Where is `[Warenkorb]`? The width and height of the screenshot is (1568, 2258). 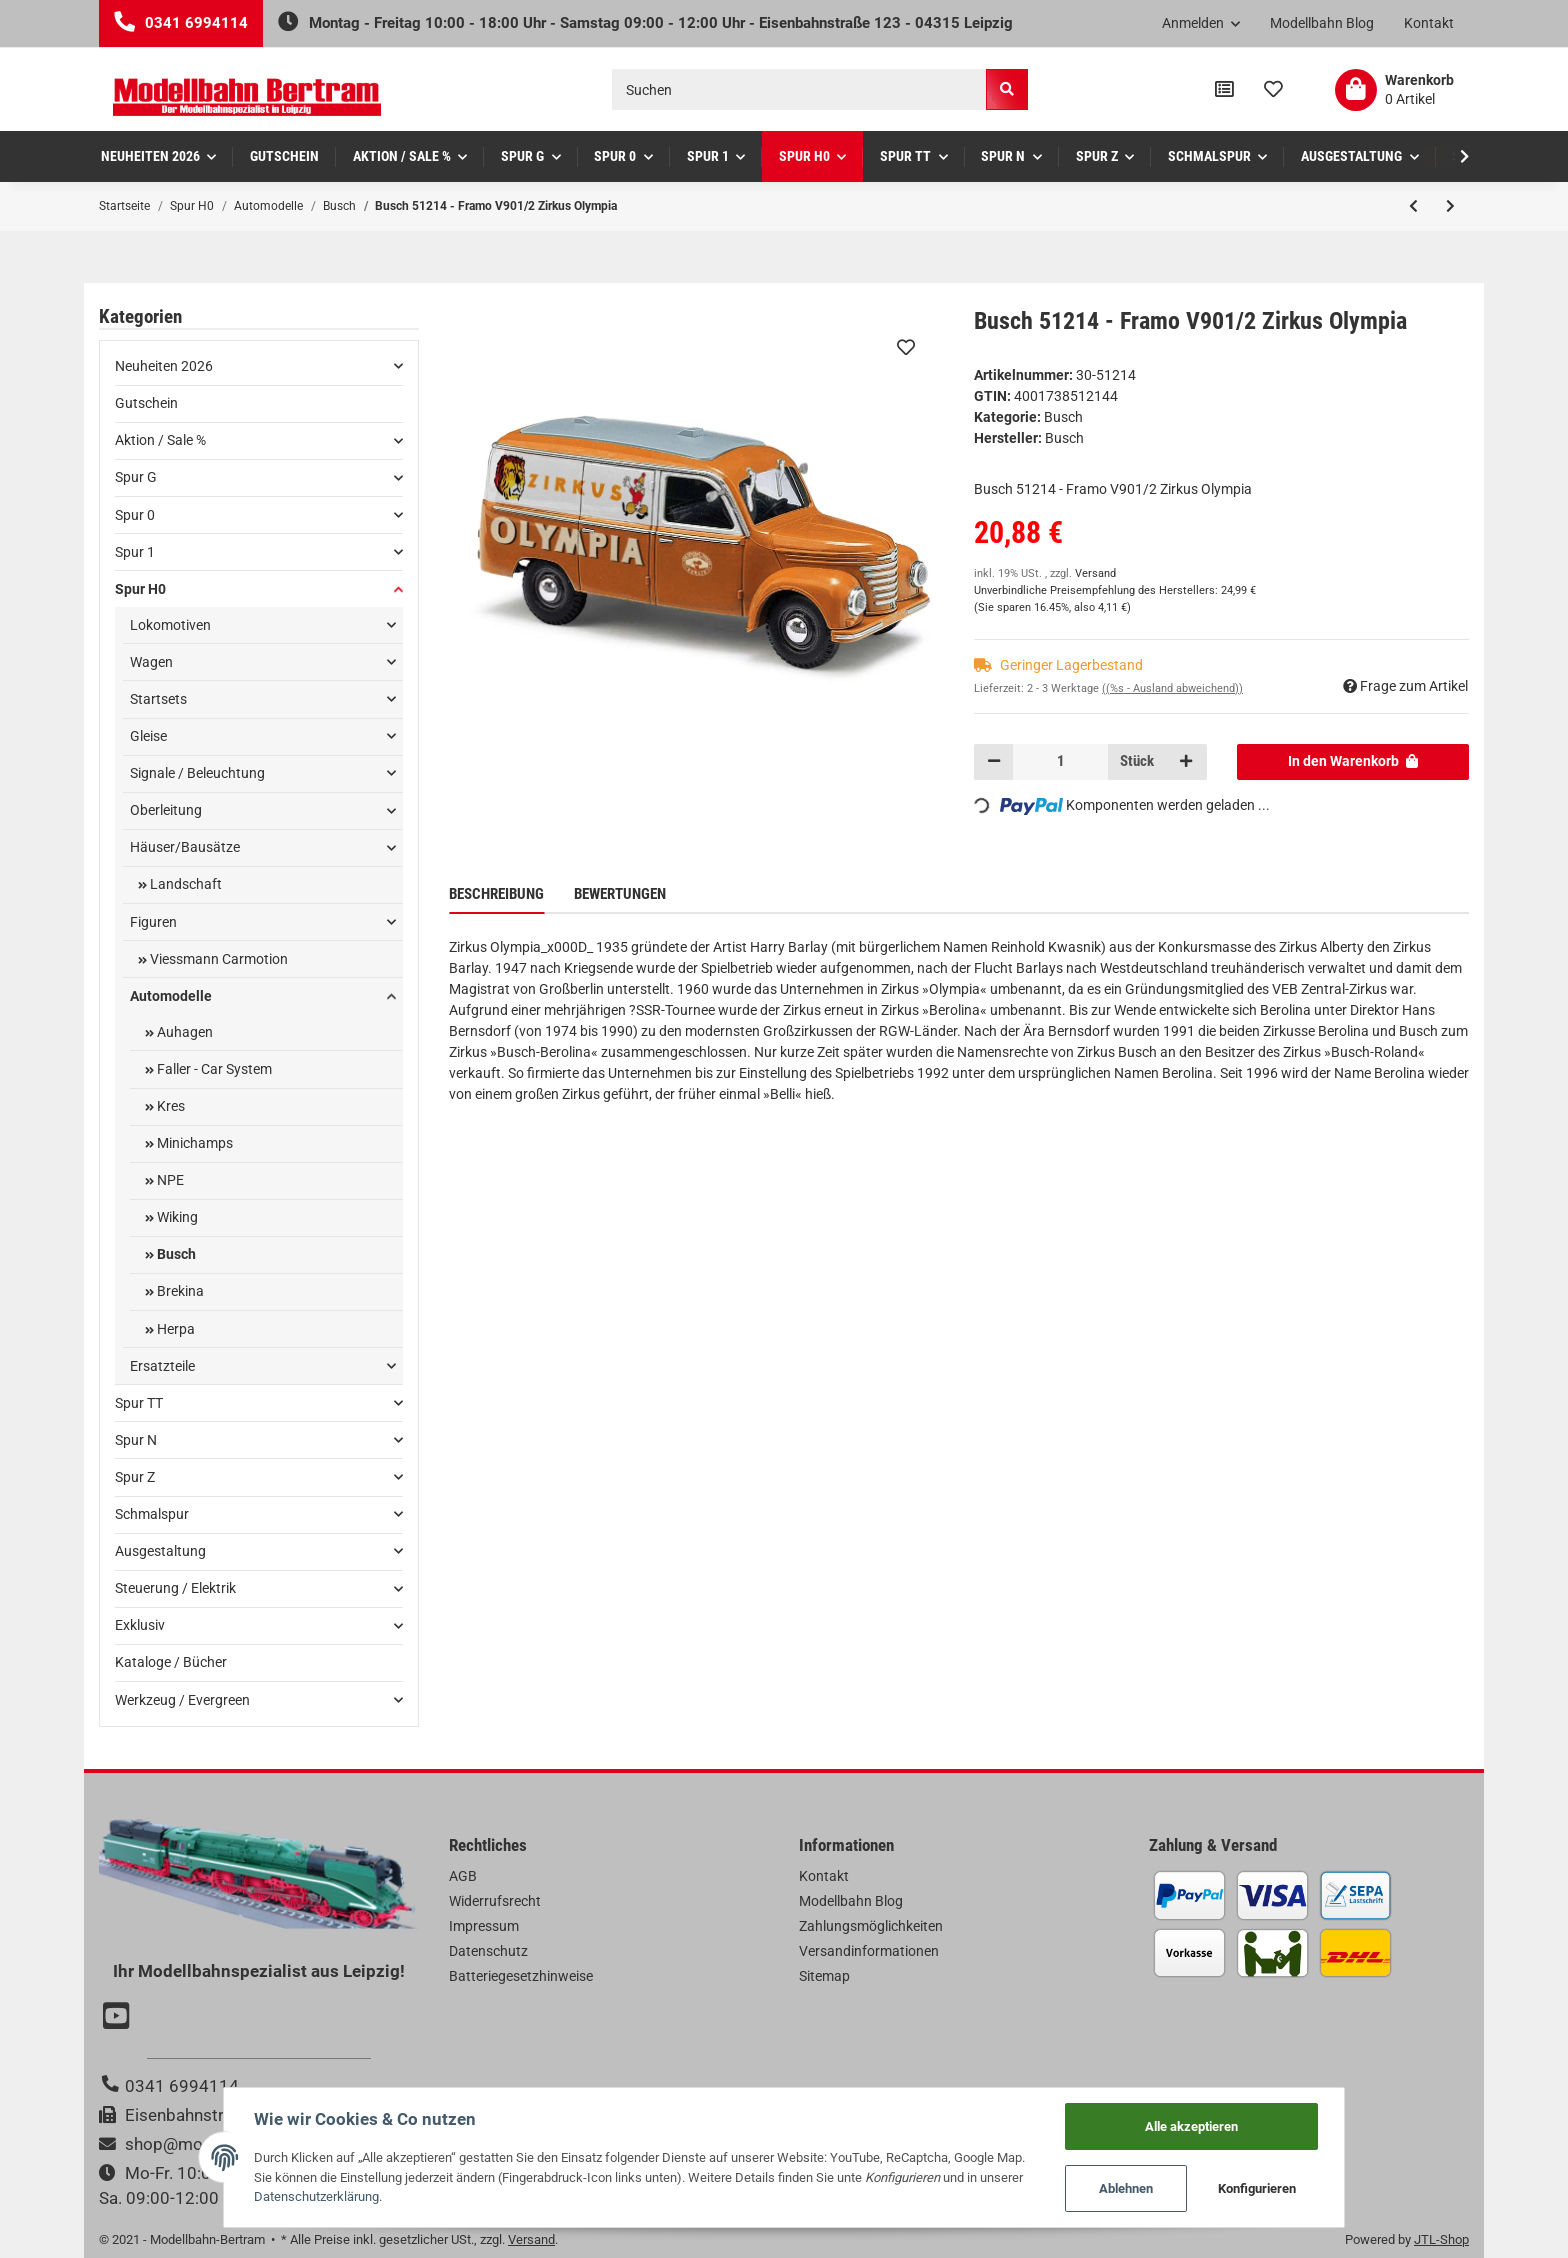
[Warenkorb] is located at coordinates (1394, 90).